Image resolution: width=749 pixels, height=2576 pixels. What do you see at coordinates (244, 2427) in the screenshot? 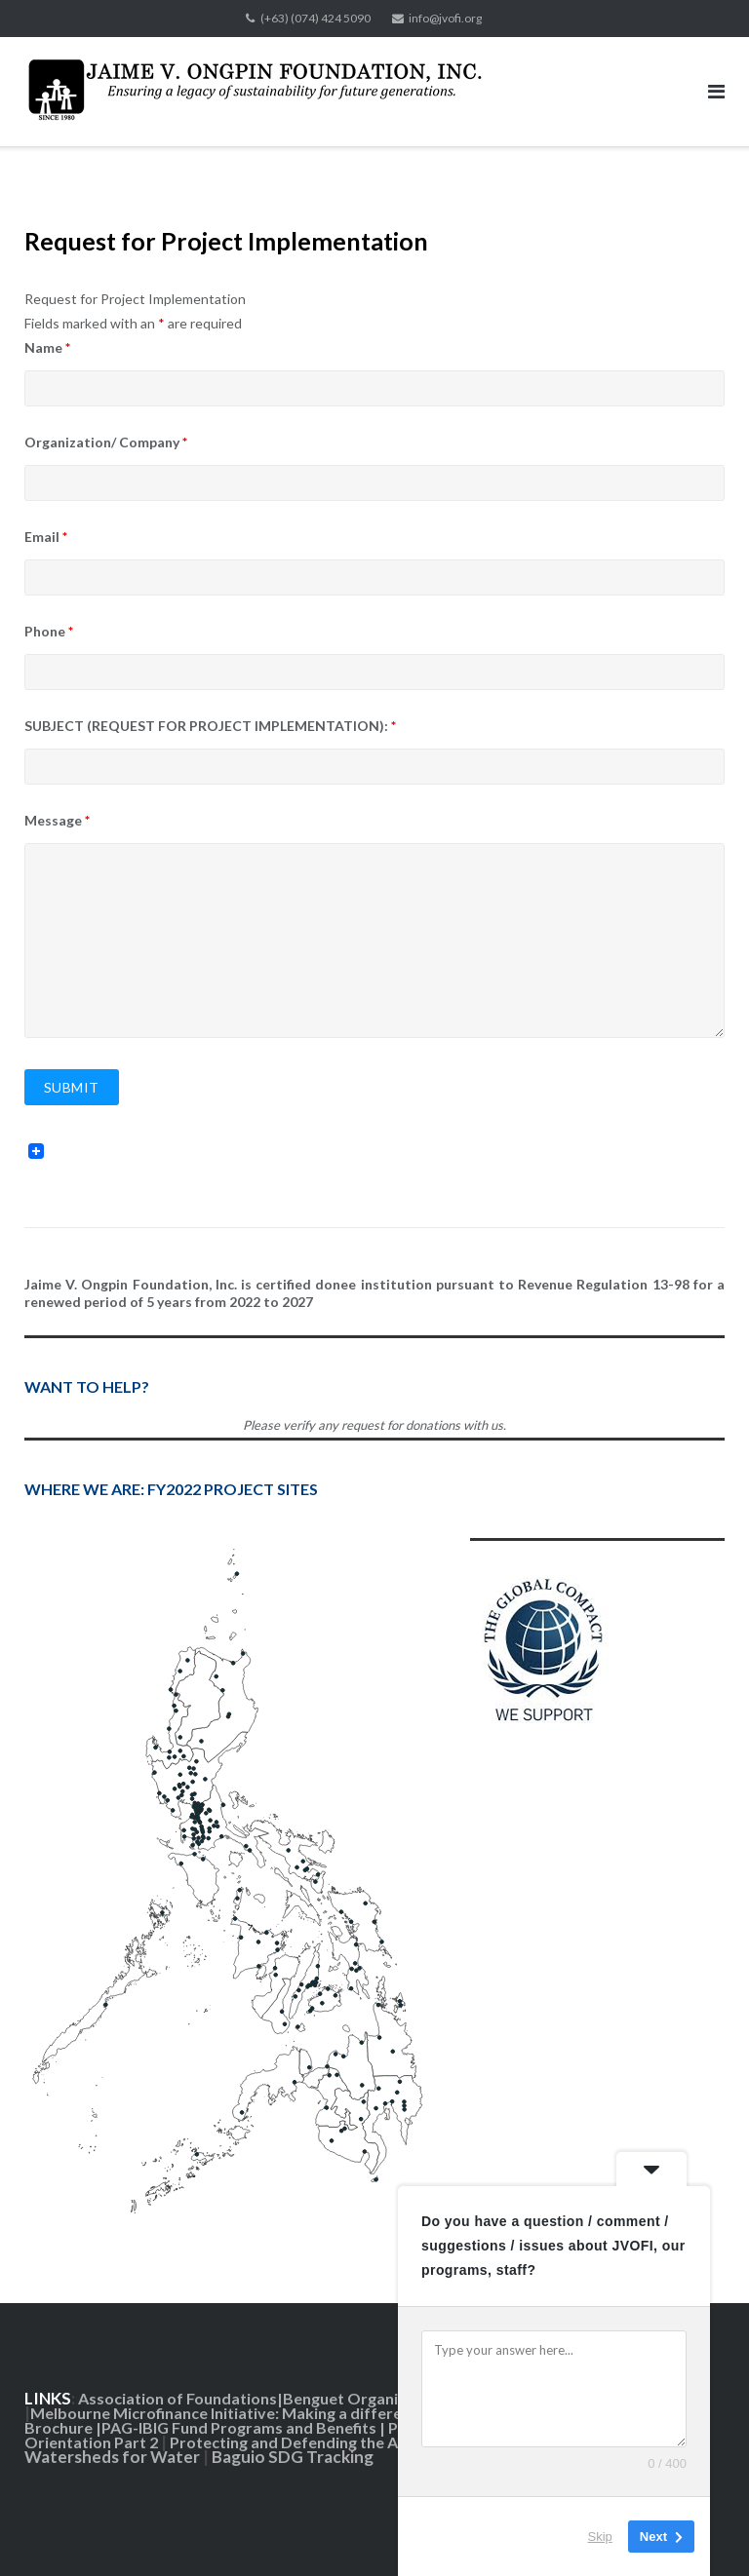
I see `PAG-IBIG Fund Programs and Benefits |` at bounding box center [244, 2427].